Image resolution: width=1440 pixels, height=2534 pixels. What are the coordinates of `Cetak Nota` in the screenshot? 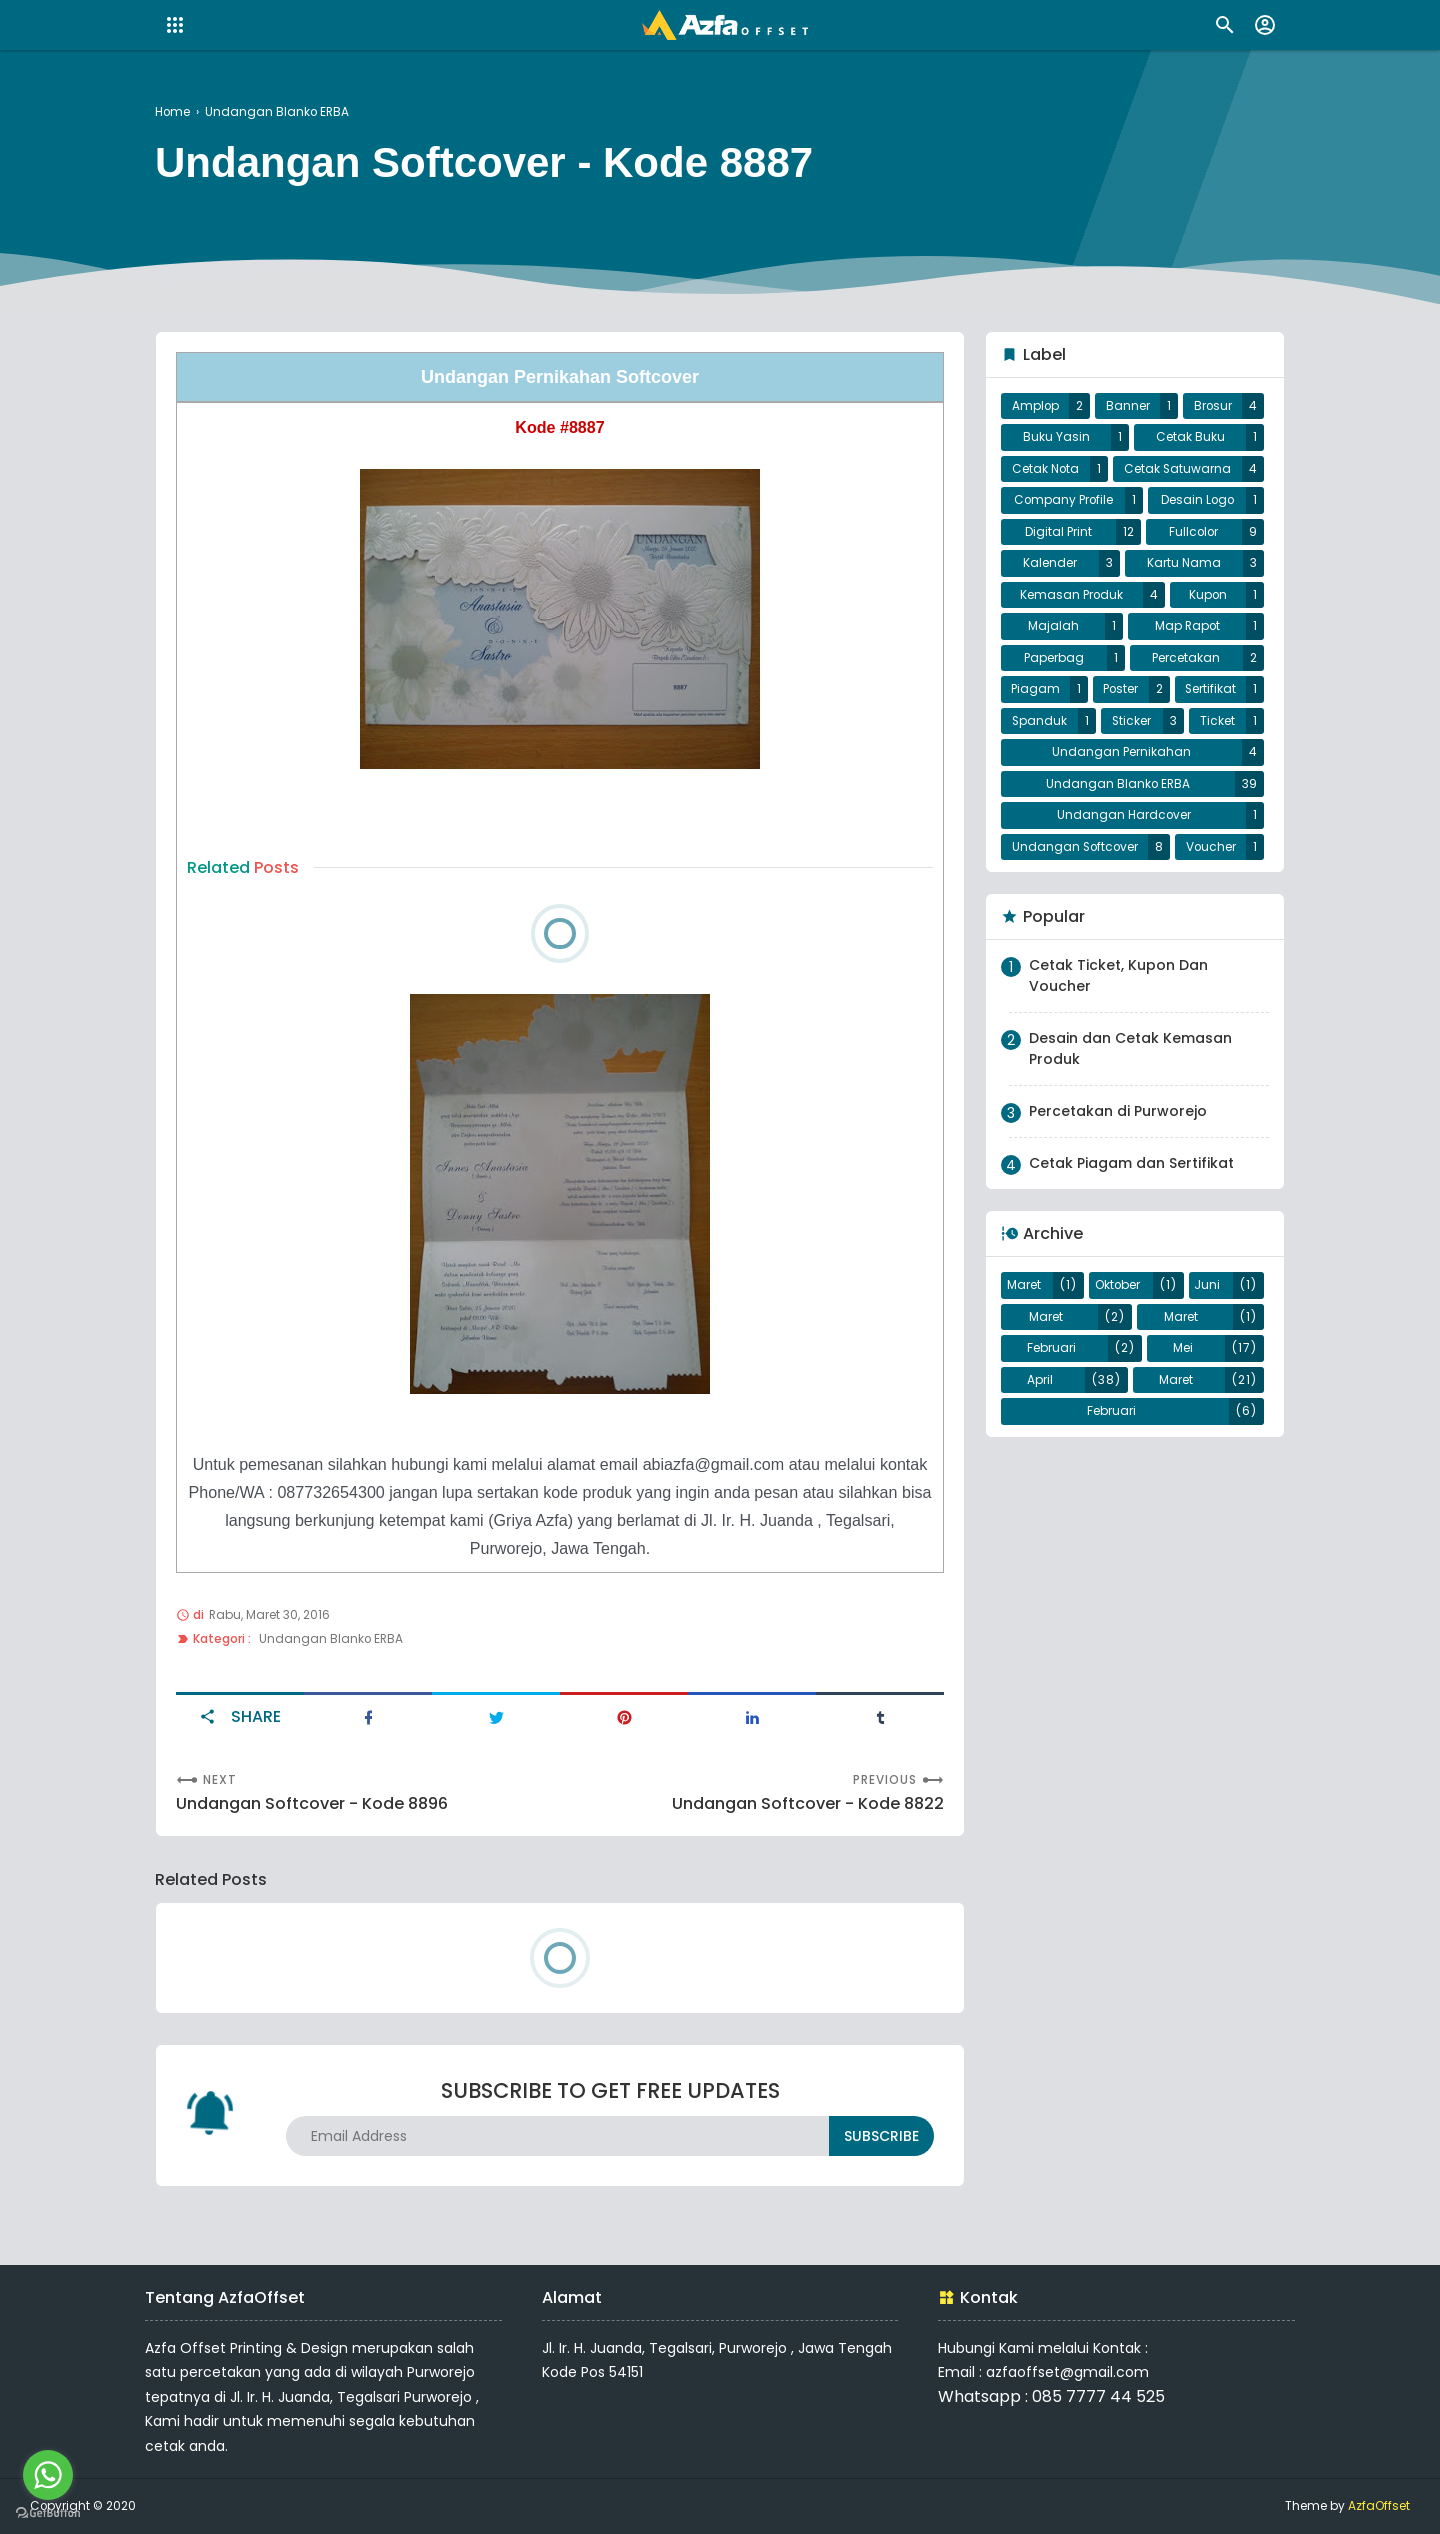 It's located at (1045, 469).